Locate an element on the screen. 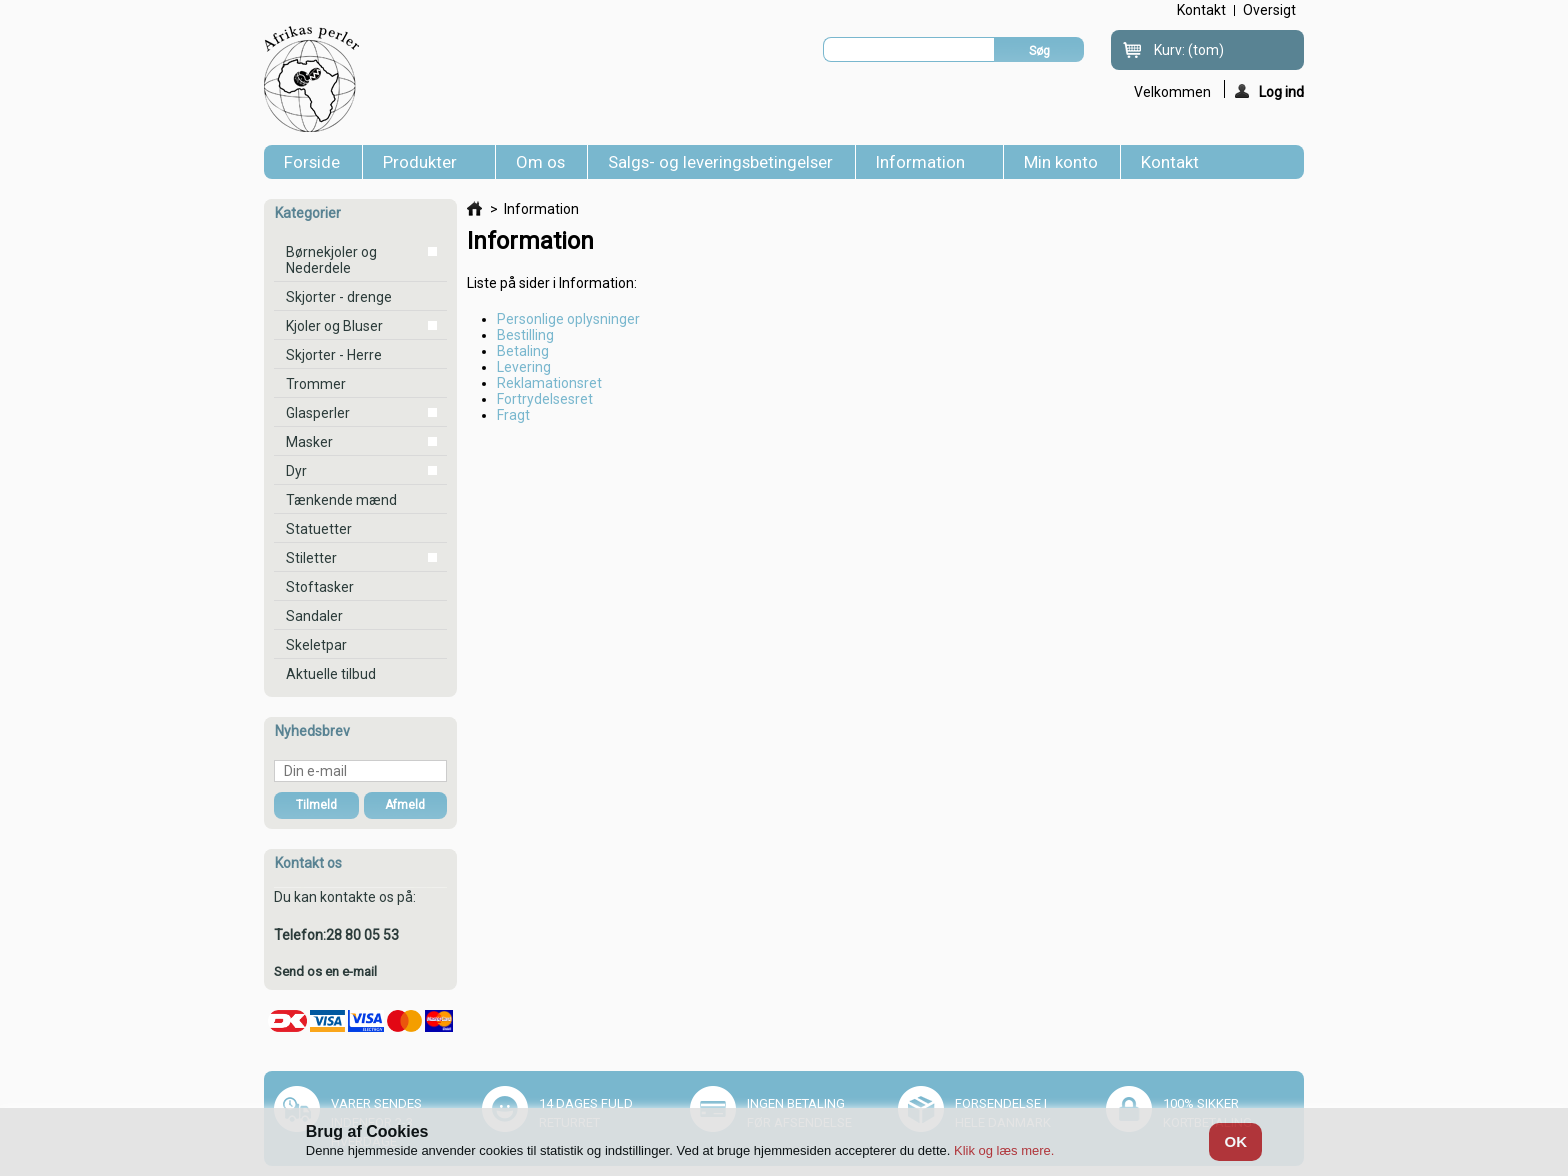  Fragt is located at coordinates (513, 415).